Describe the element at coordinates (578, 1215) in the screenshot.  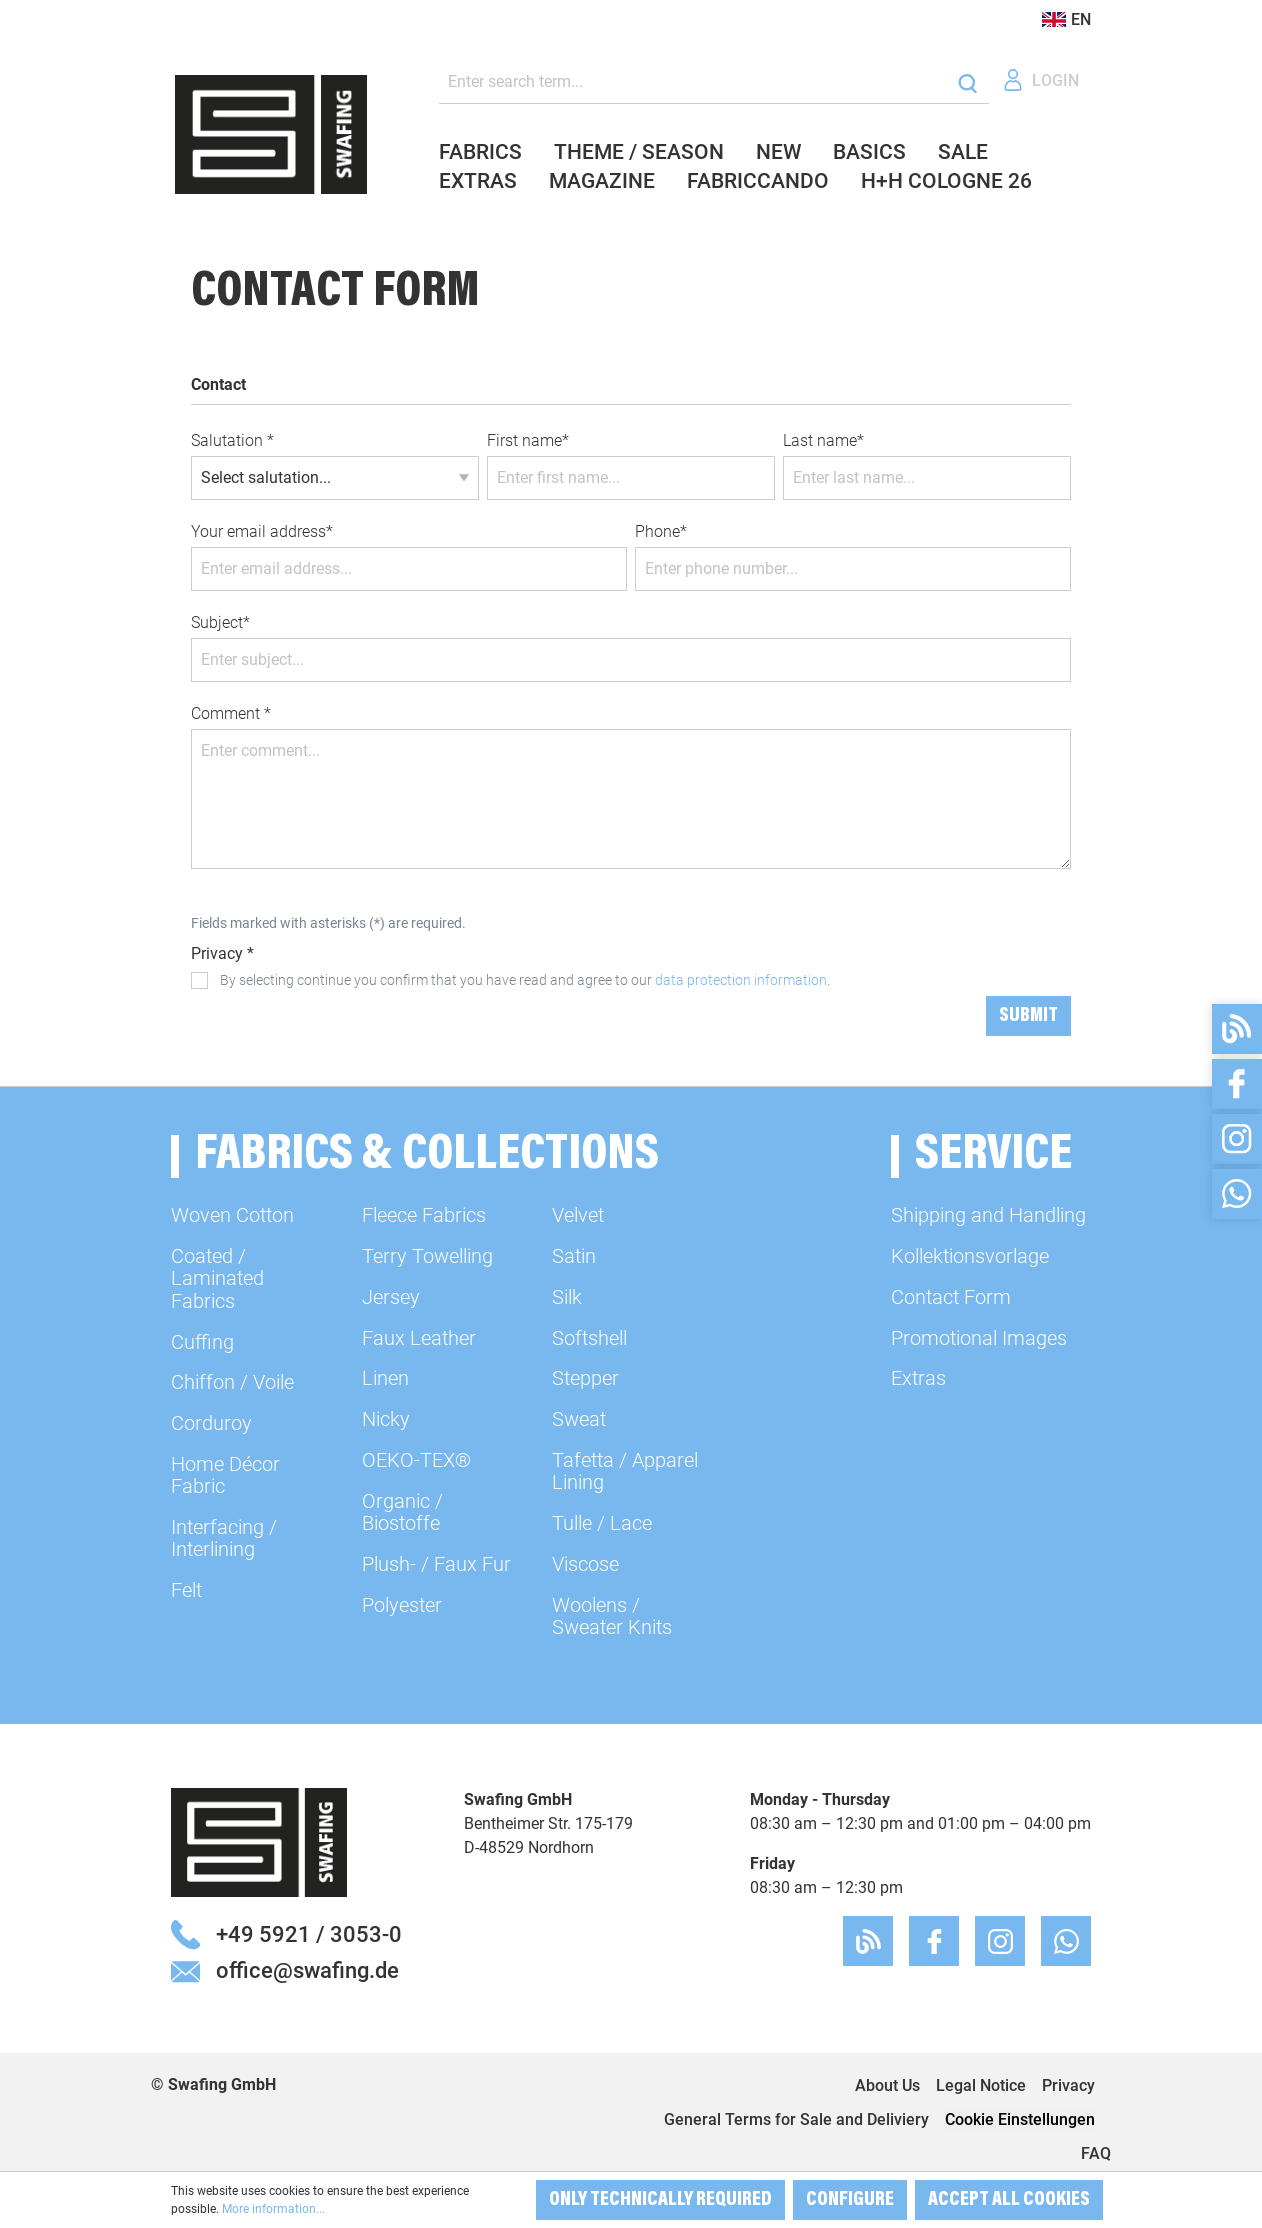
I see `Velvet` at that location.